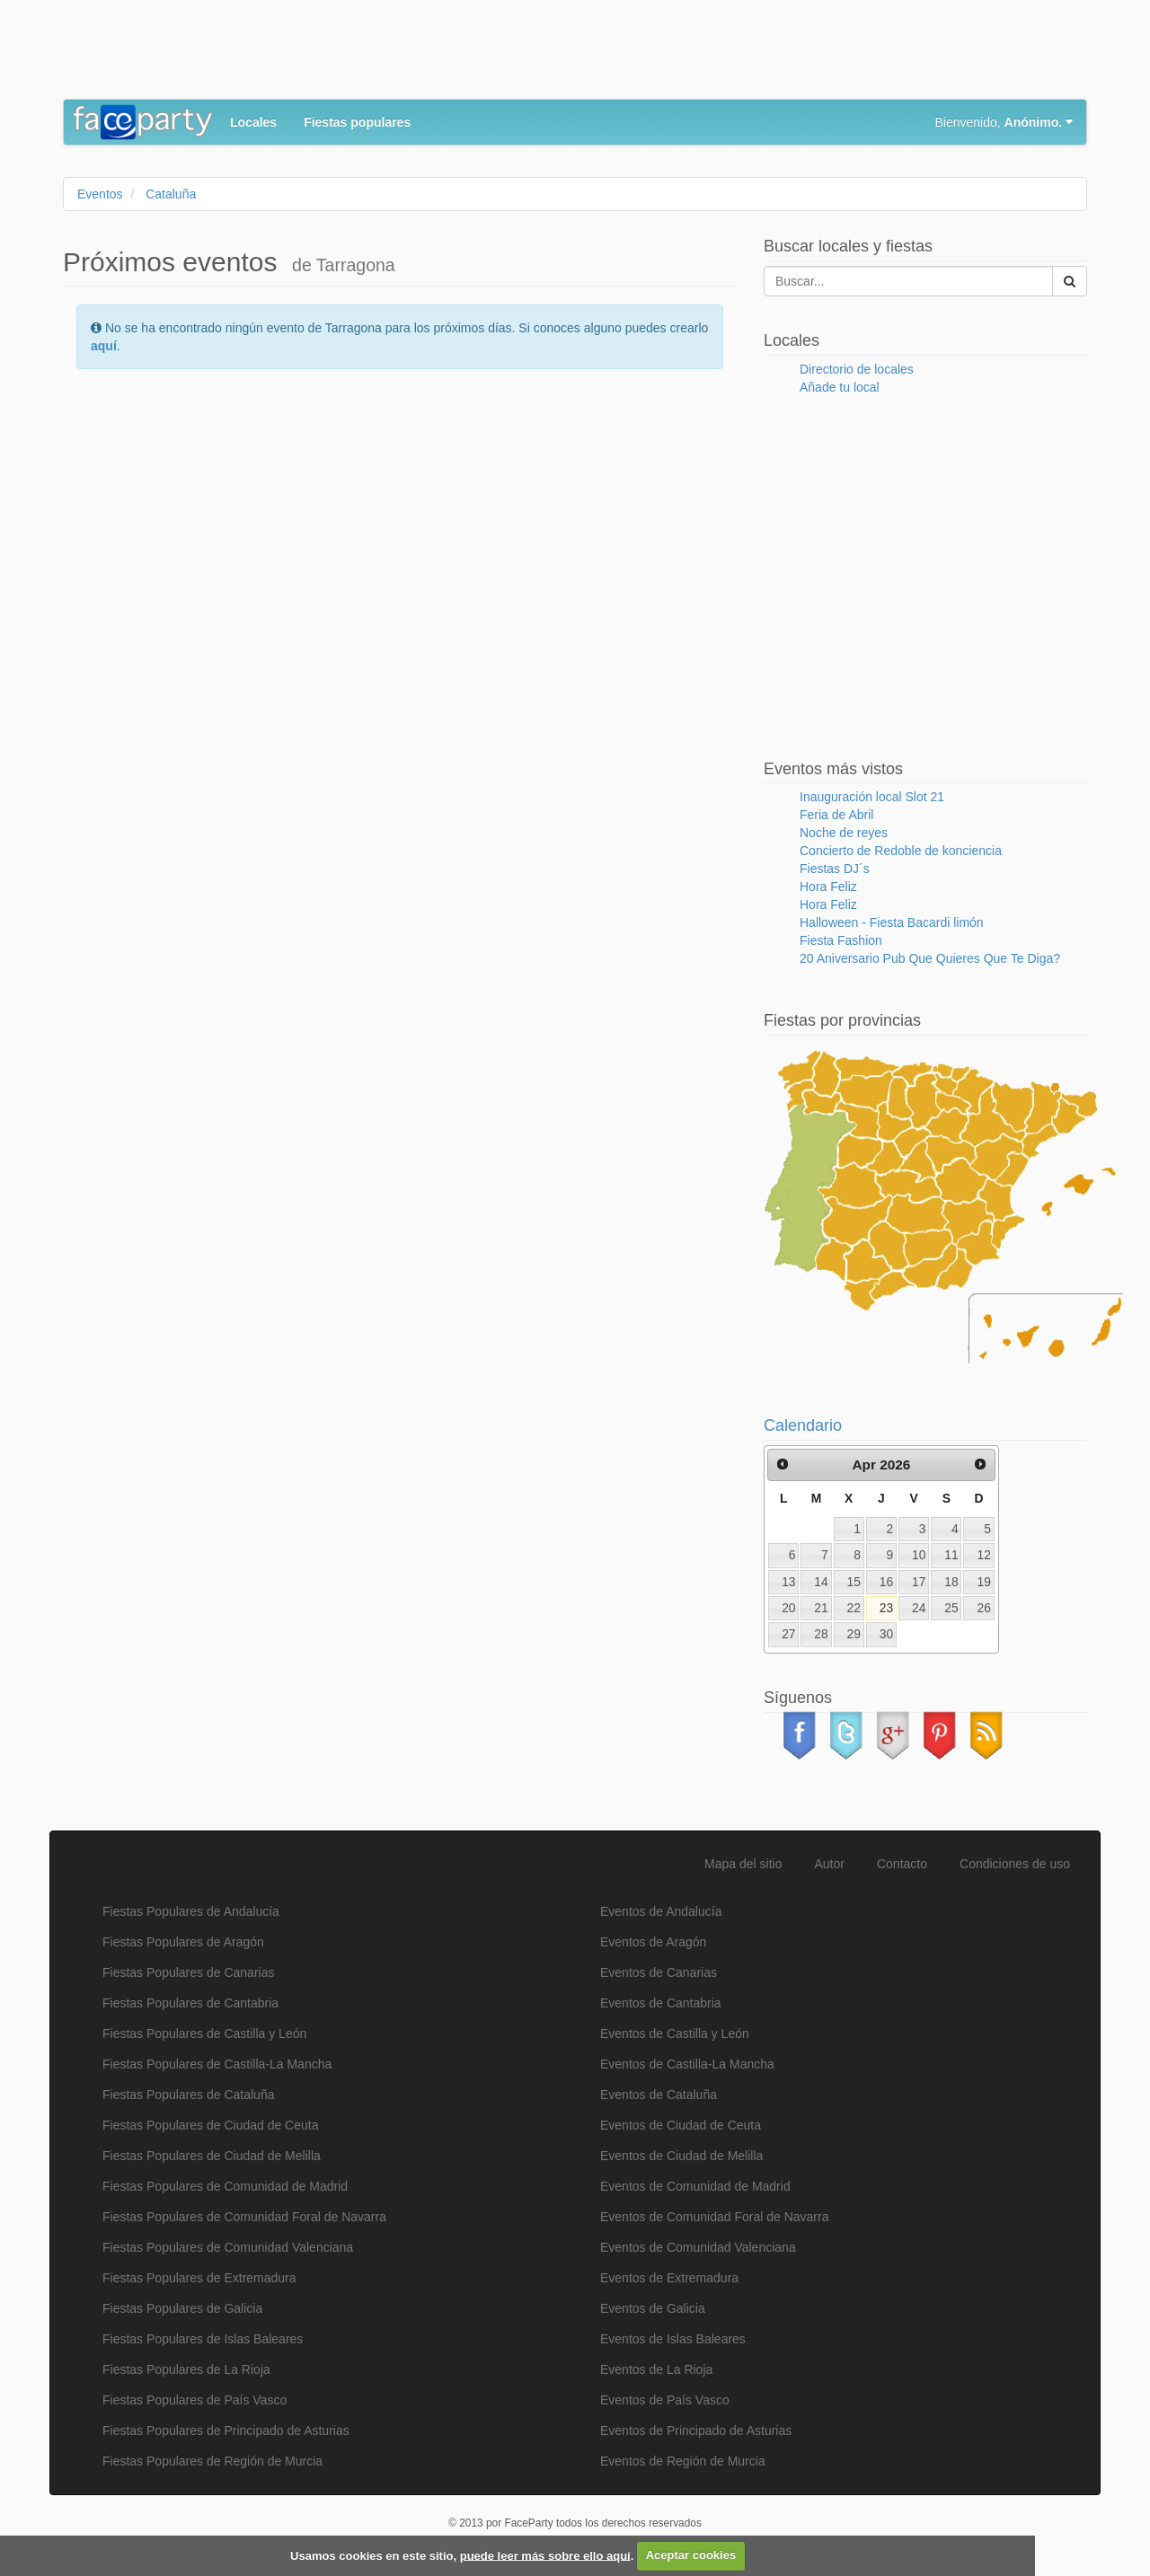  What do you see at coordinates (820, 1582) in the screenshot?
I see `14` at bounding box center [820, 1582].